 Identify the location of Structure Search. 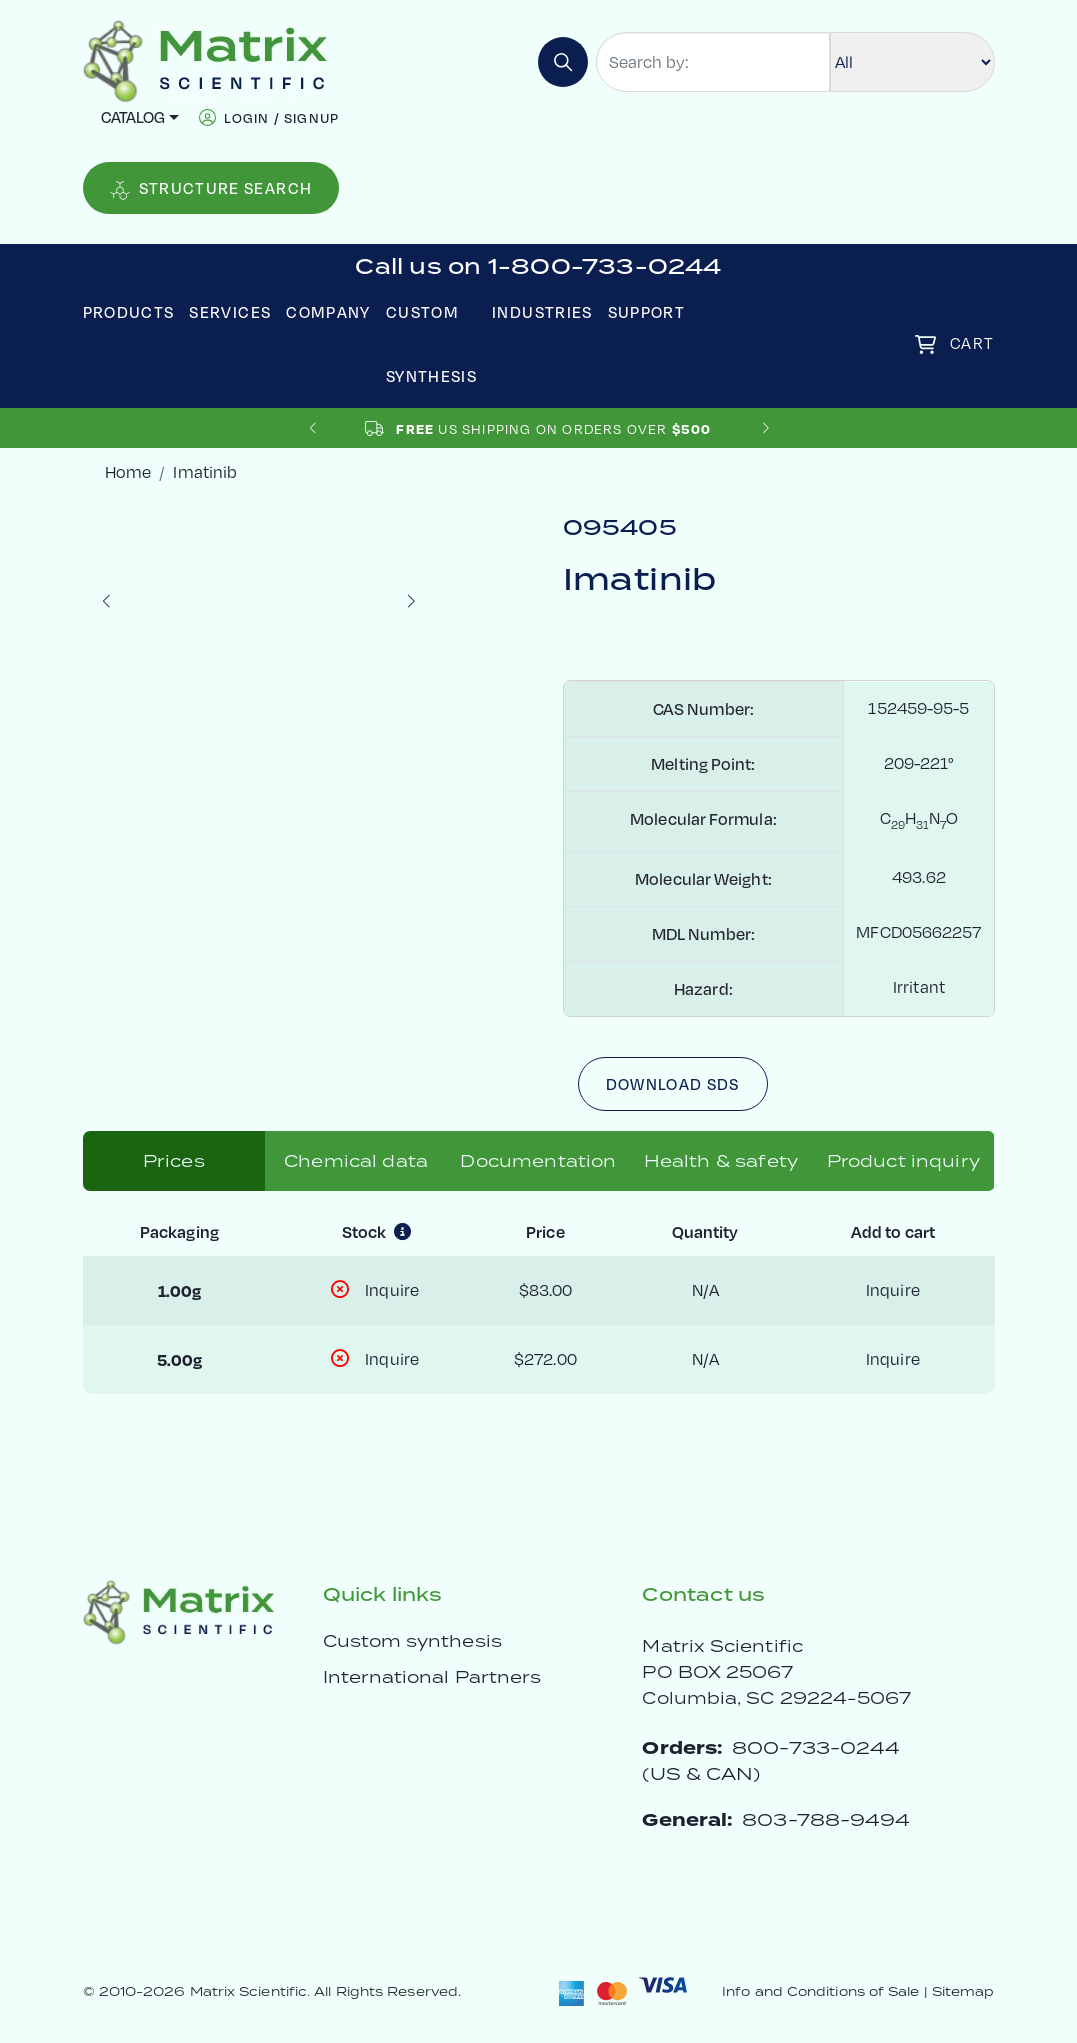
(211, 189).